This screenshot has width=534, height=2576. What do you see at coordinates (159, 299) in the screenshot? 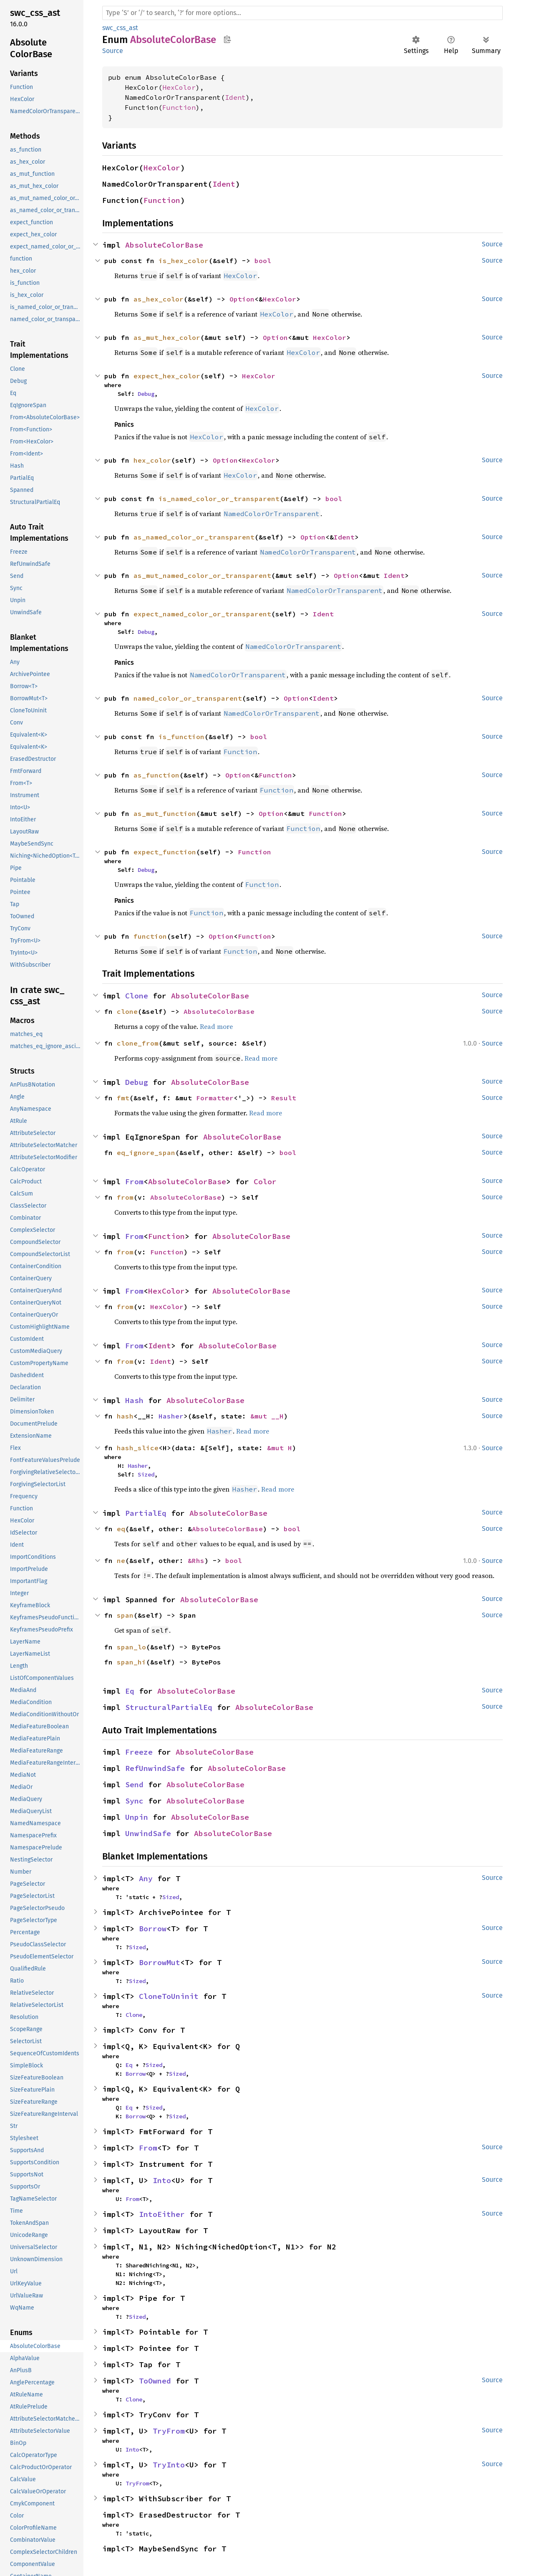
I see `as_hex_color` at bounding box center [159, 299].